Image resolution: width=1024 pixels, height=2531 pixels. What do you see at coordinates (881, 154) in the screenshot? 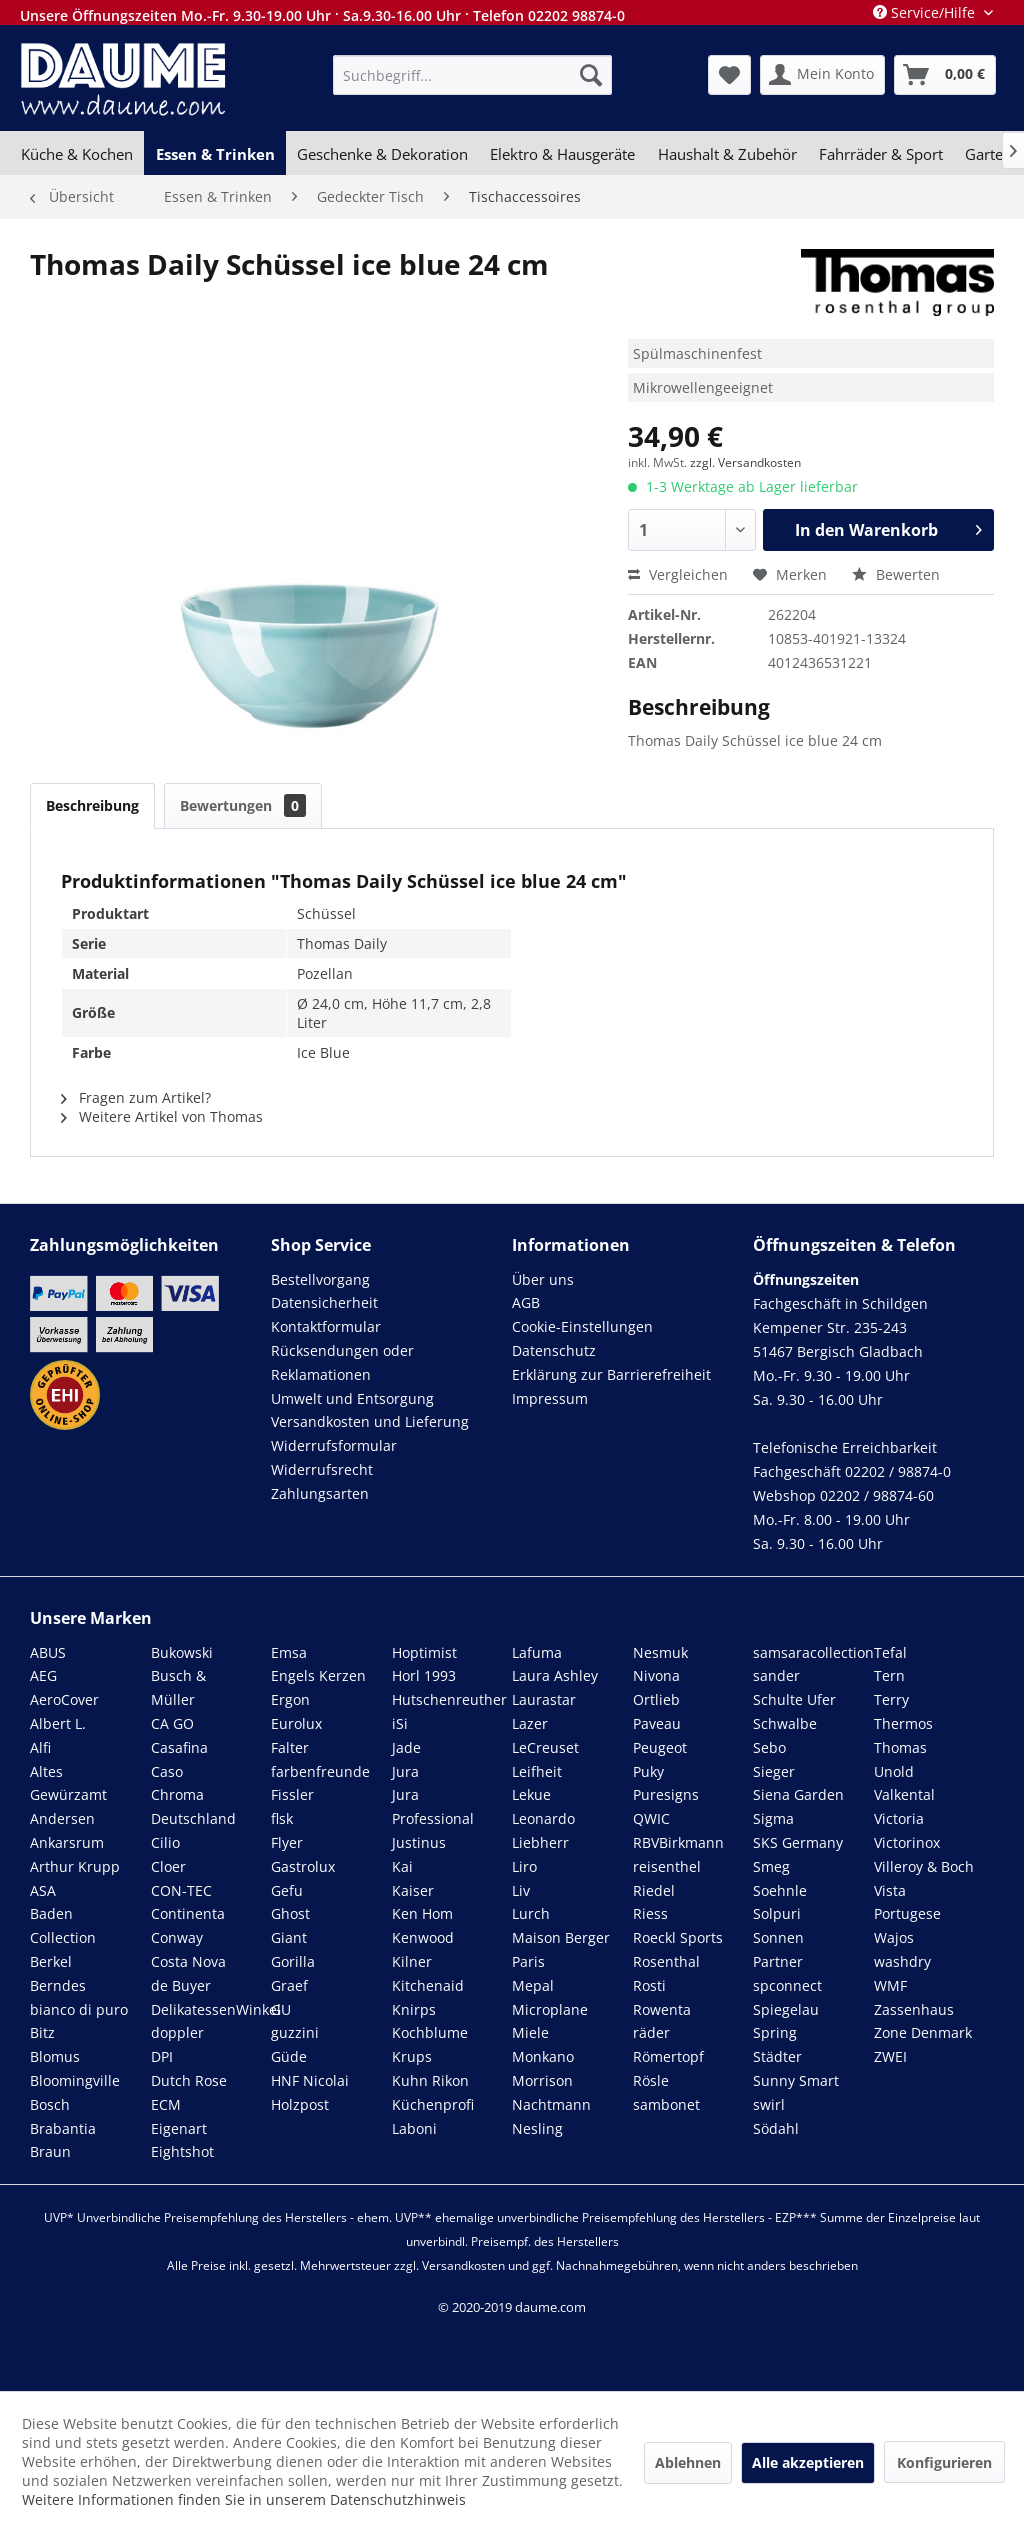
I see `[Fahrräder & Sport]` at bounding box center [881, 154].